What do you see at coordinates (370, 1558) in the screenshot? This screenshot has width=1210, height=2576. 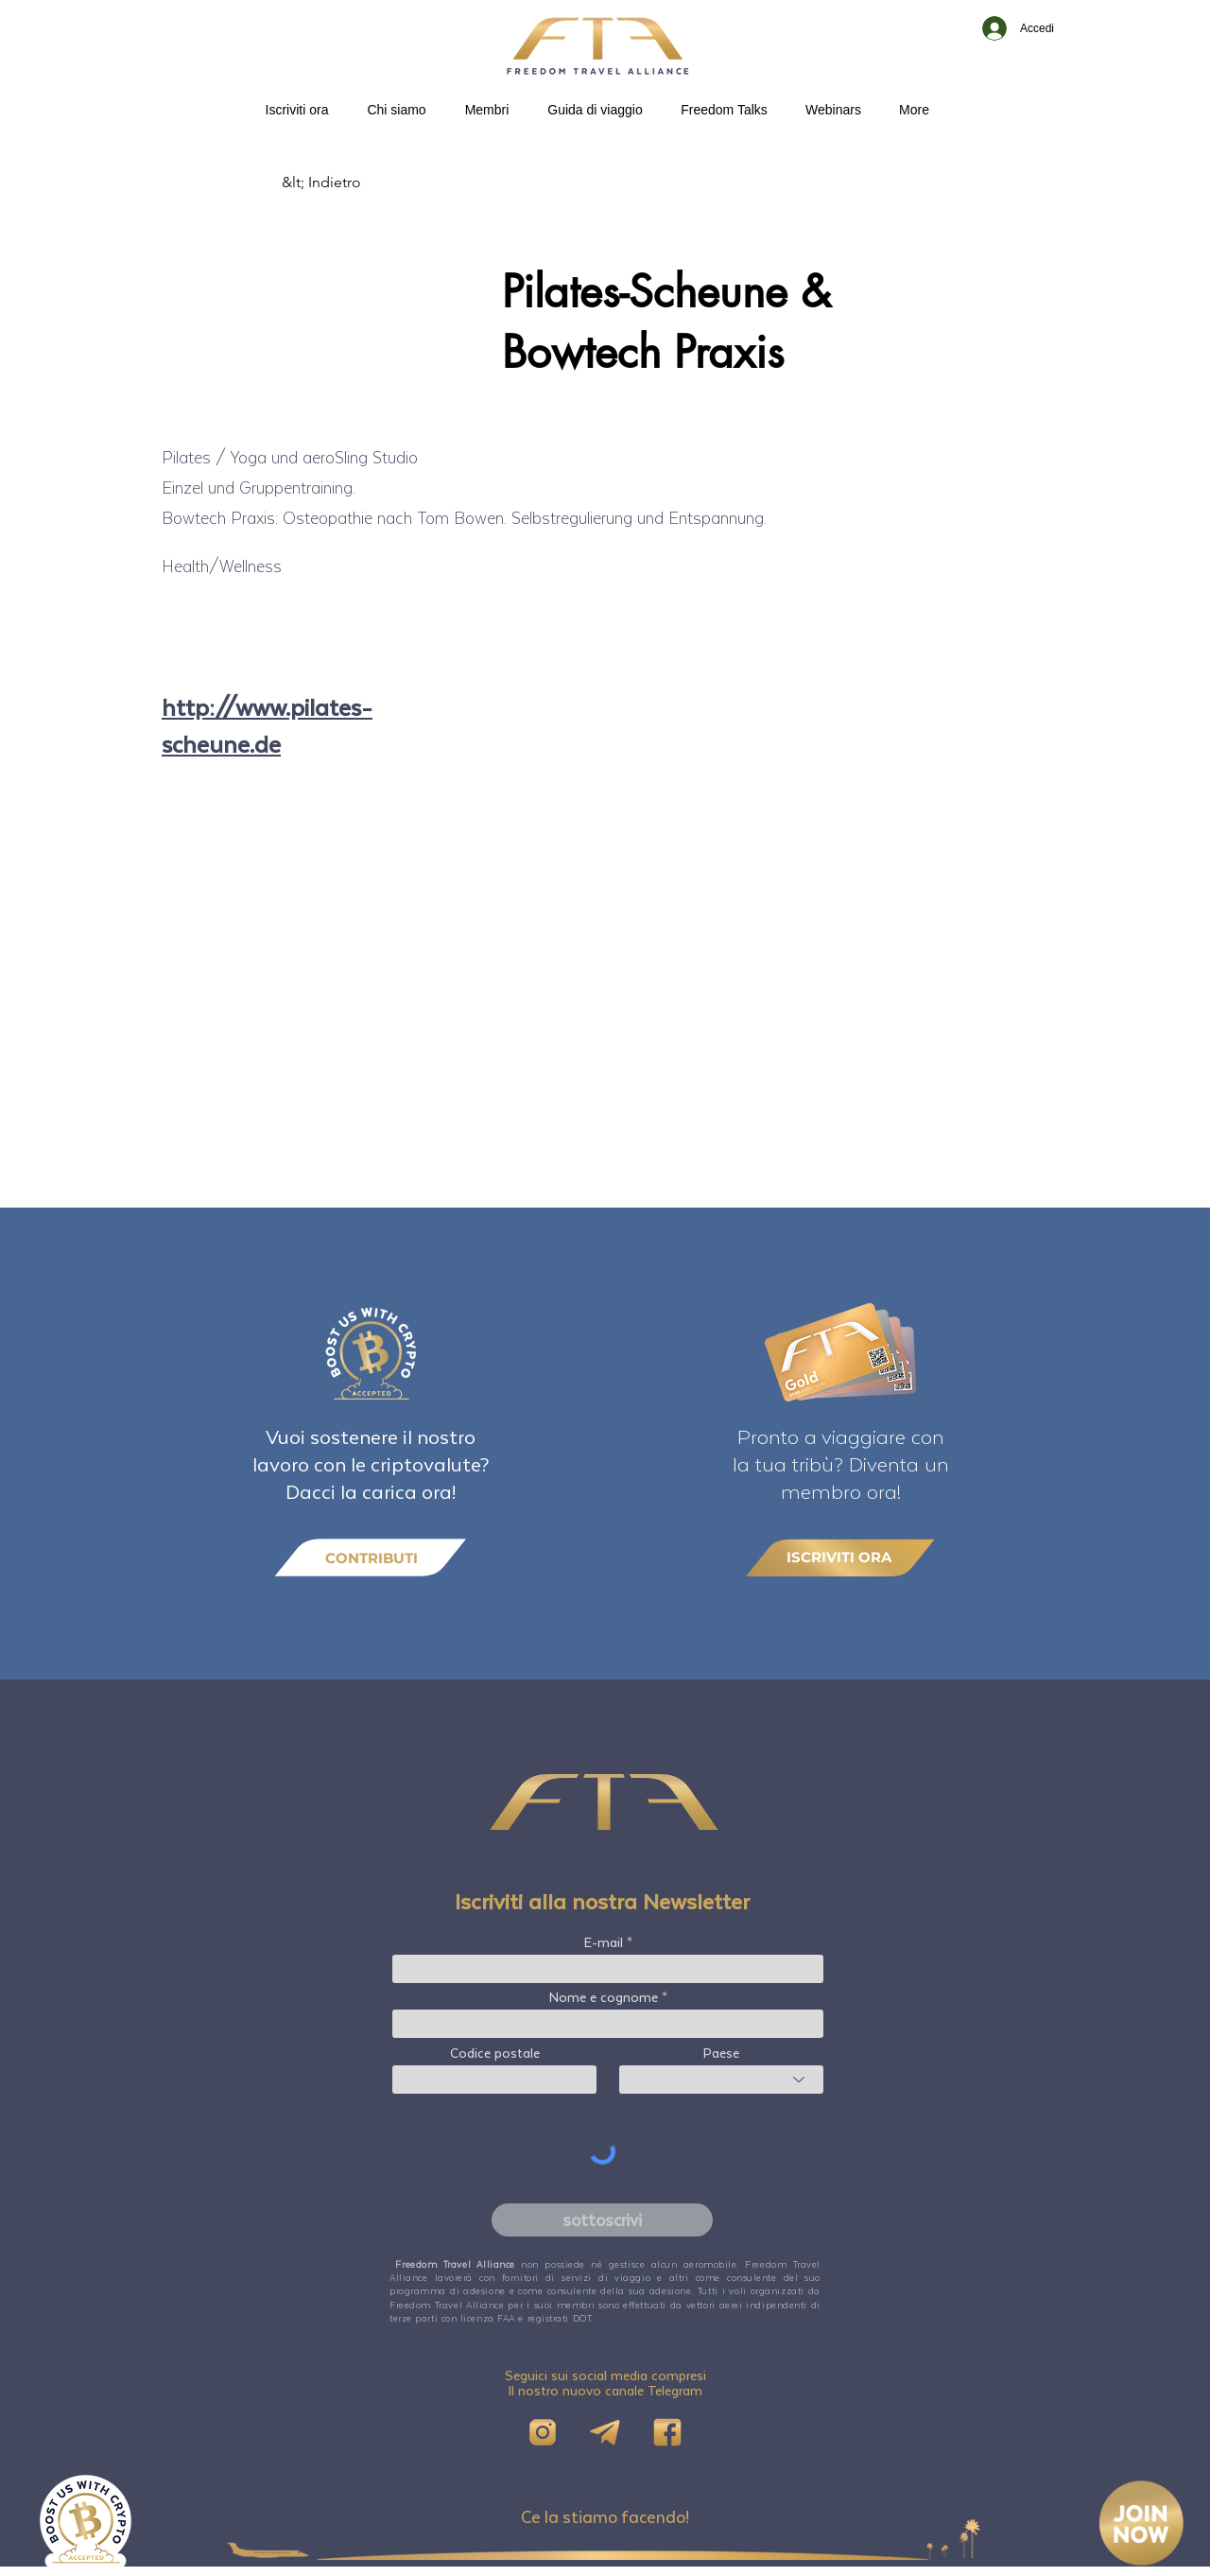 I see `[CONTRIBUTI]` at bounding box center [370, 1558].